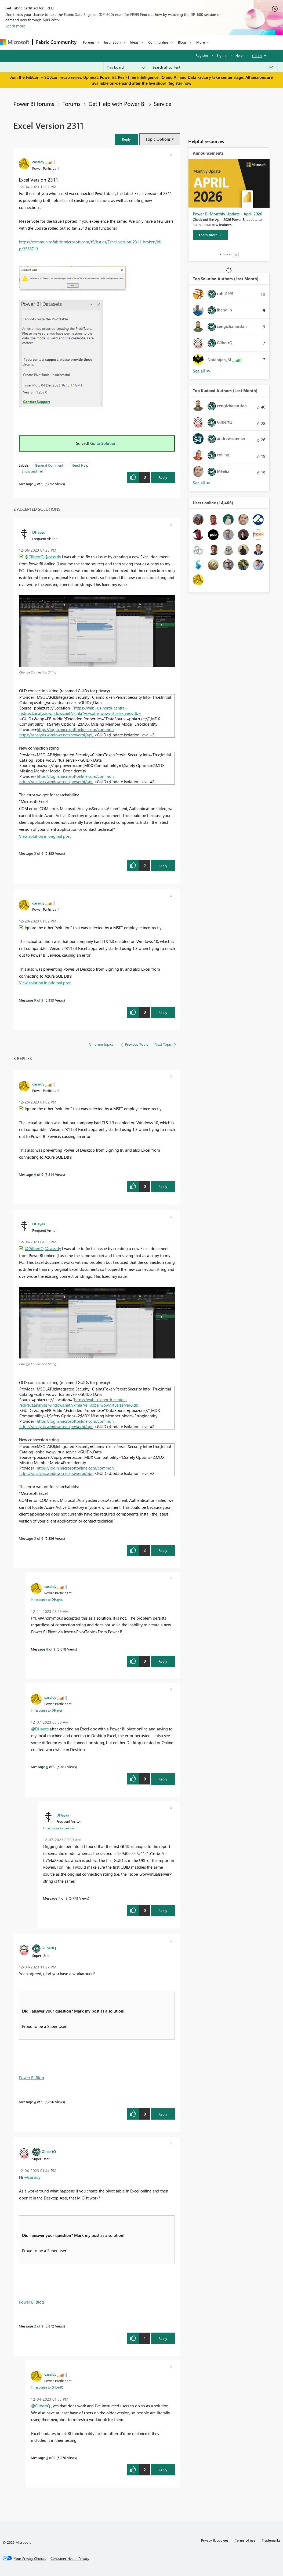 This screenshot has height=2576, width=283. Describe the element at coordinates (55, 734) in the screenshot. I see `https://analysis.windows.net/powerbi/api` at that location.